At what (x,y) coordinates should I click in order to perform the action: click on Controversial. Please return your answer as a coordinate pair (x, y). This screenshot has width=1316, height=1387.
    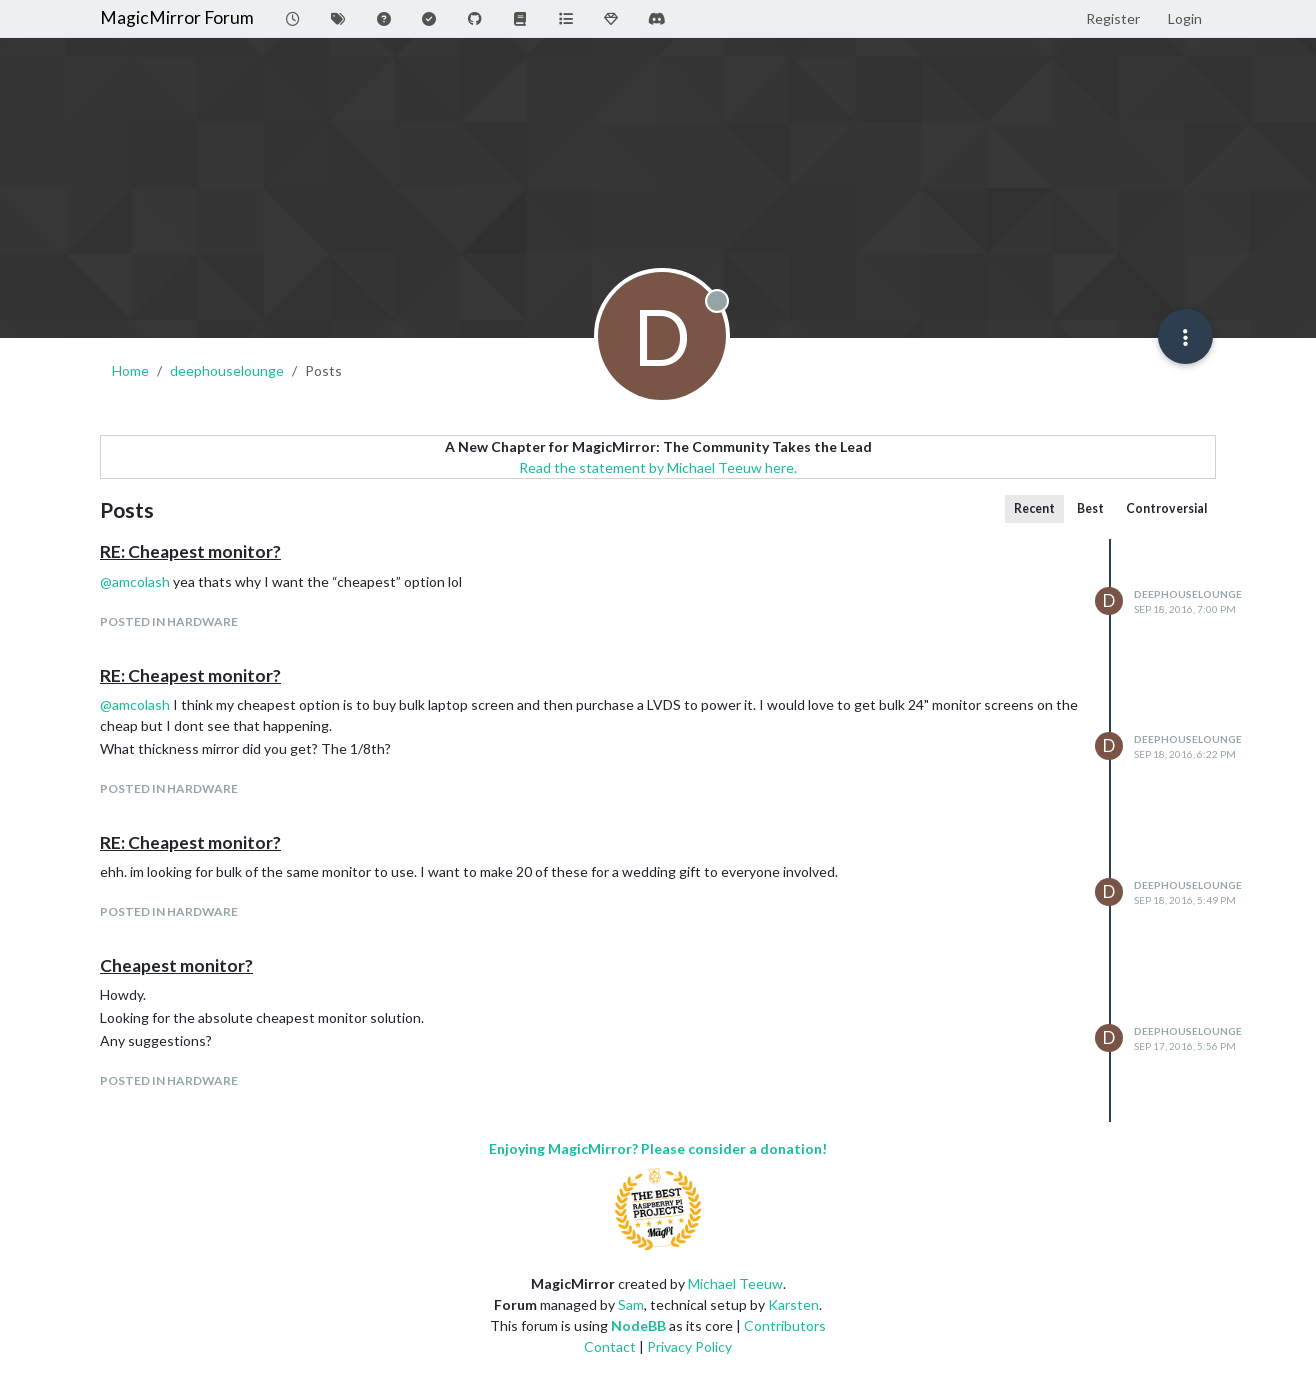
    Looking at the image, I should click on (1166, 508).